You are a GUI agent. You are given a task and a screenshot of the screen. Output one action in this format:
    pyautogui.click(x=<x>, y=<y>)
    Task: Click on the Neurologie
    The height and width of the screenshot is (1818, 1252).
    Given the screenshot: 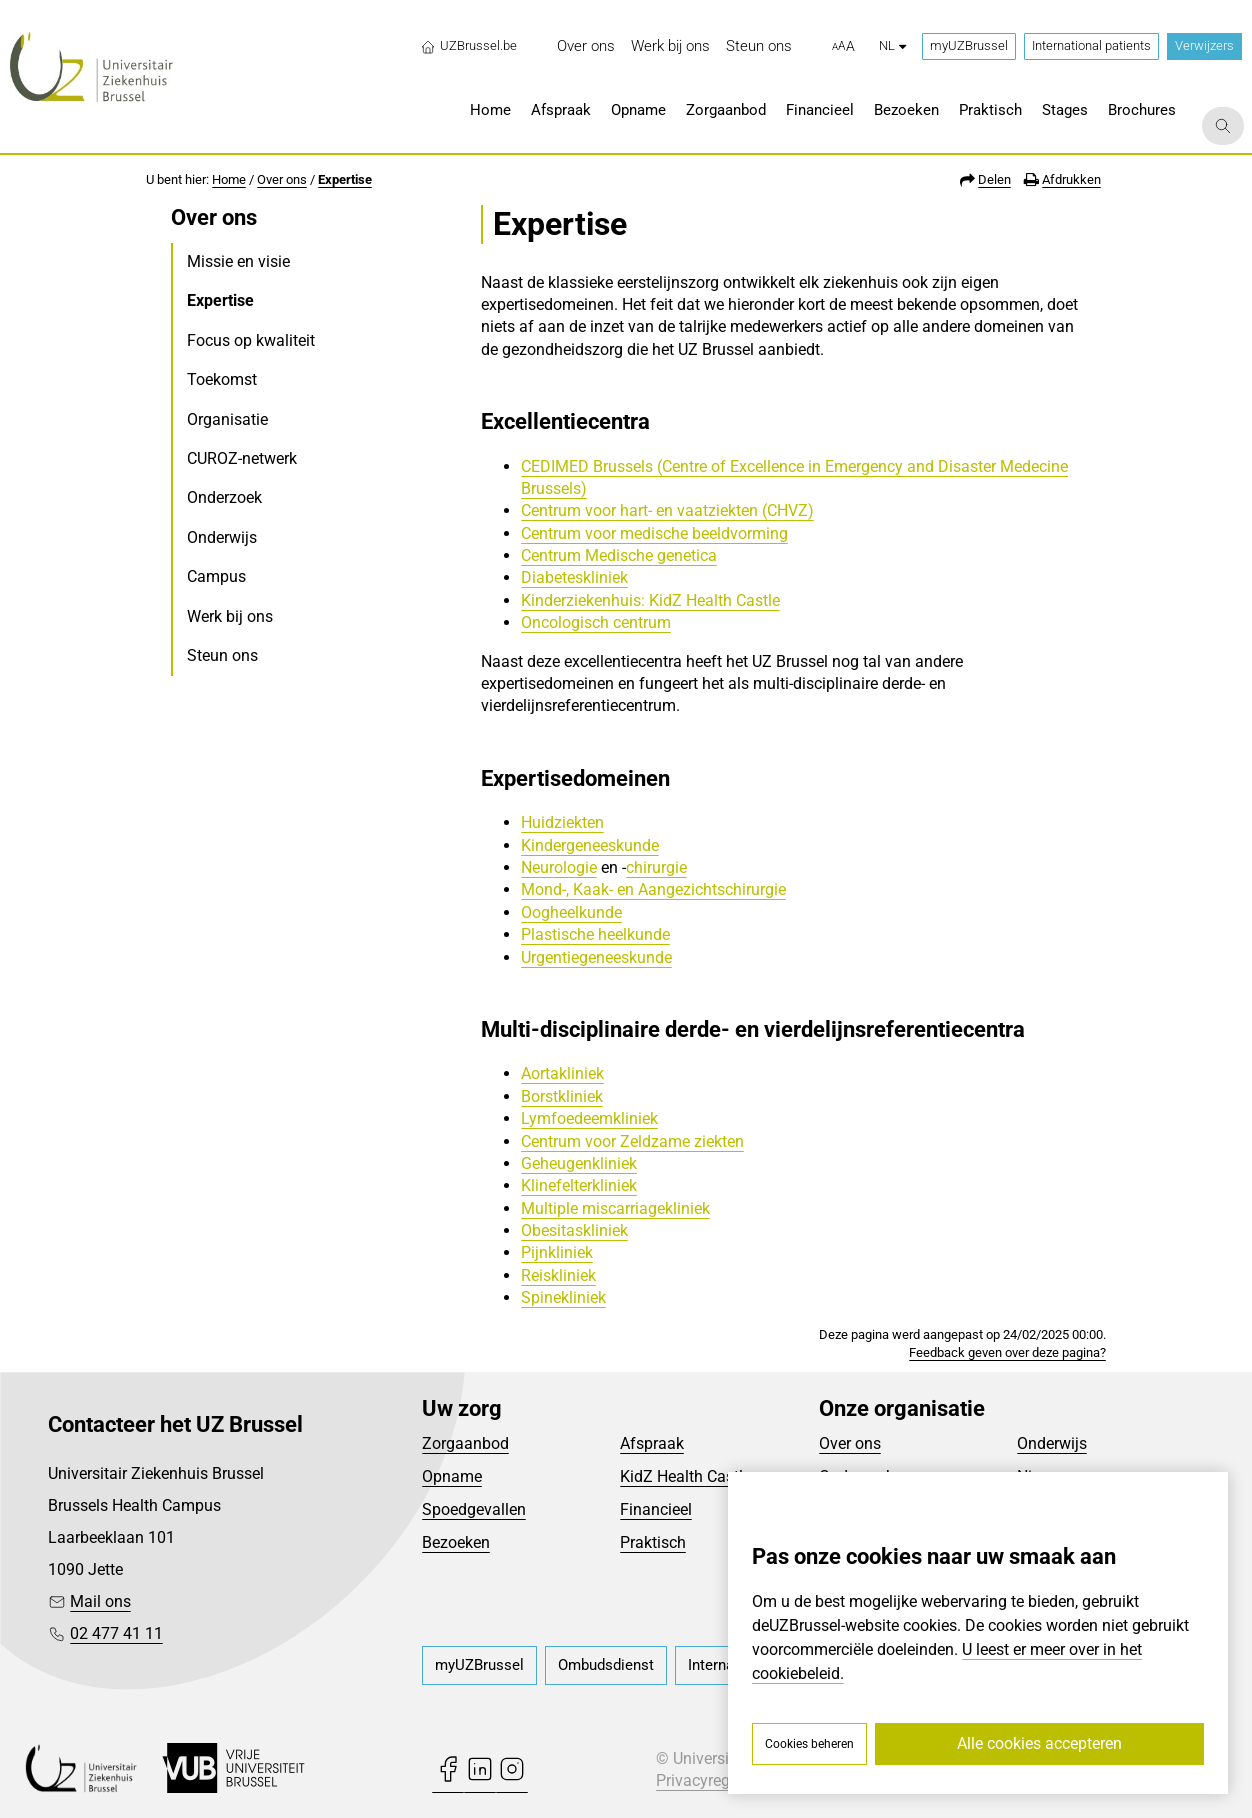 What is the action you would take?
    pyautogui.click(x=559, y=867)
    